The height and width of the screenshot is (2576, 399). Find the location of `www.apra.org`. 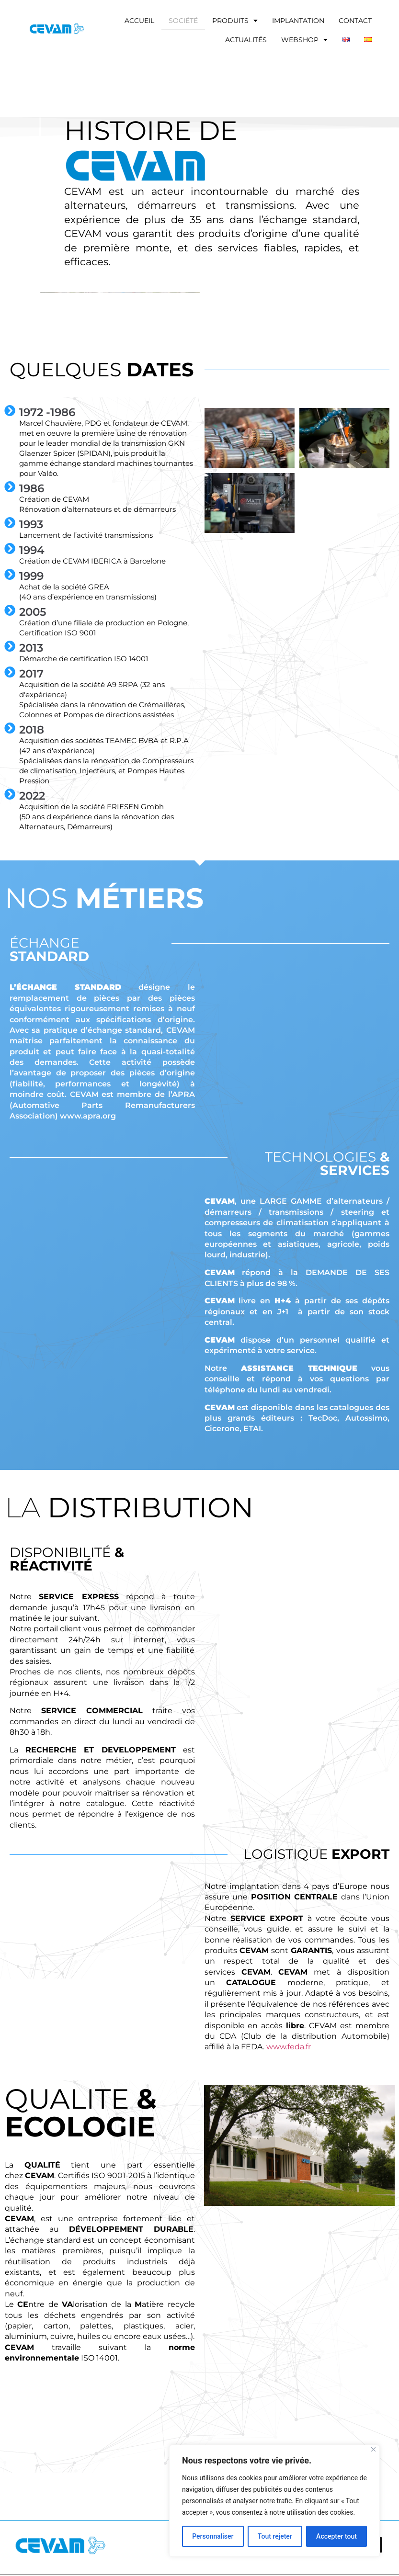

www.apra.org is located at coordinates (88, 1115).